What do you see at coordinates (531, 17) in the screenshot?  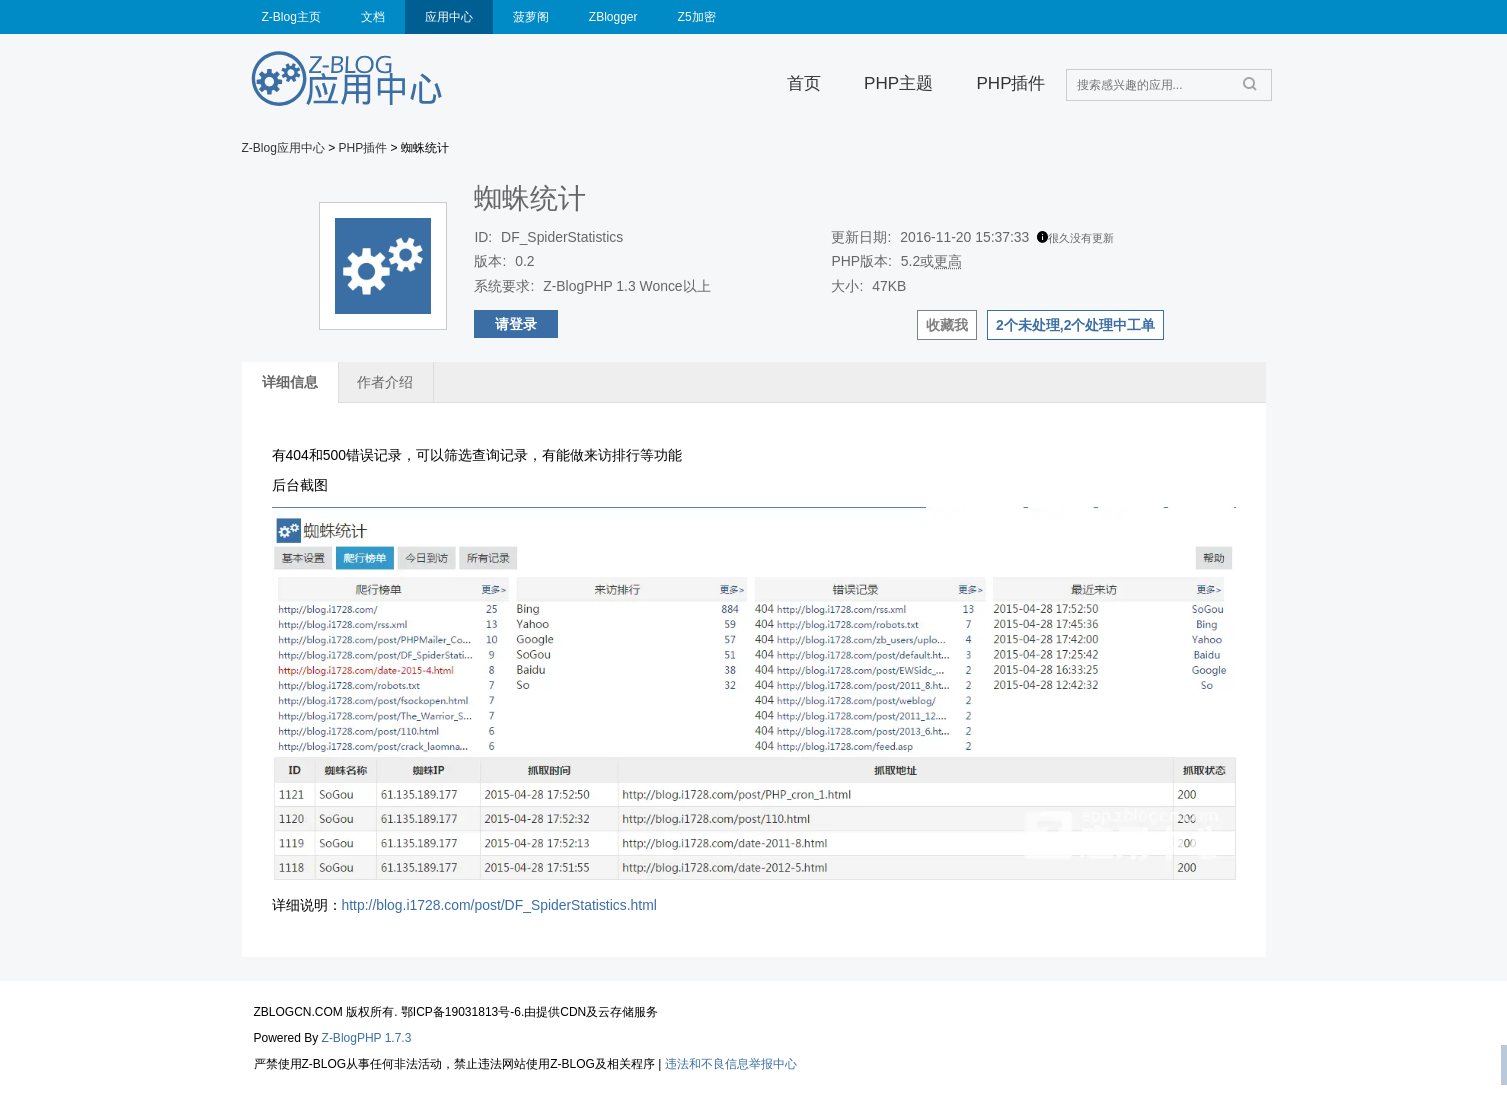 I see `菠萝阁` at bounding box center [531, 17].